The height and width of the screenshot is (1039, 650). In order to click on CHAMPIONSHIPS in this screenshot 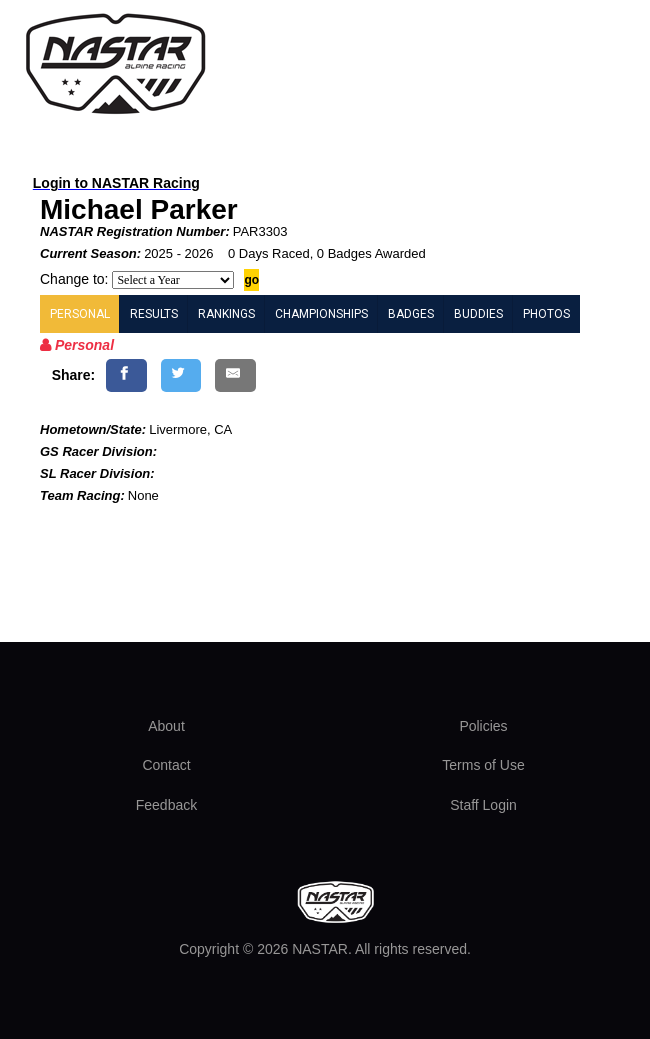, I will do `click(321, 314)`.